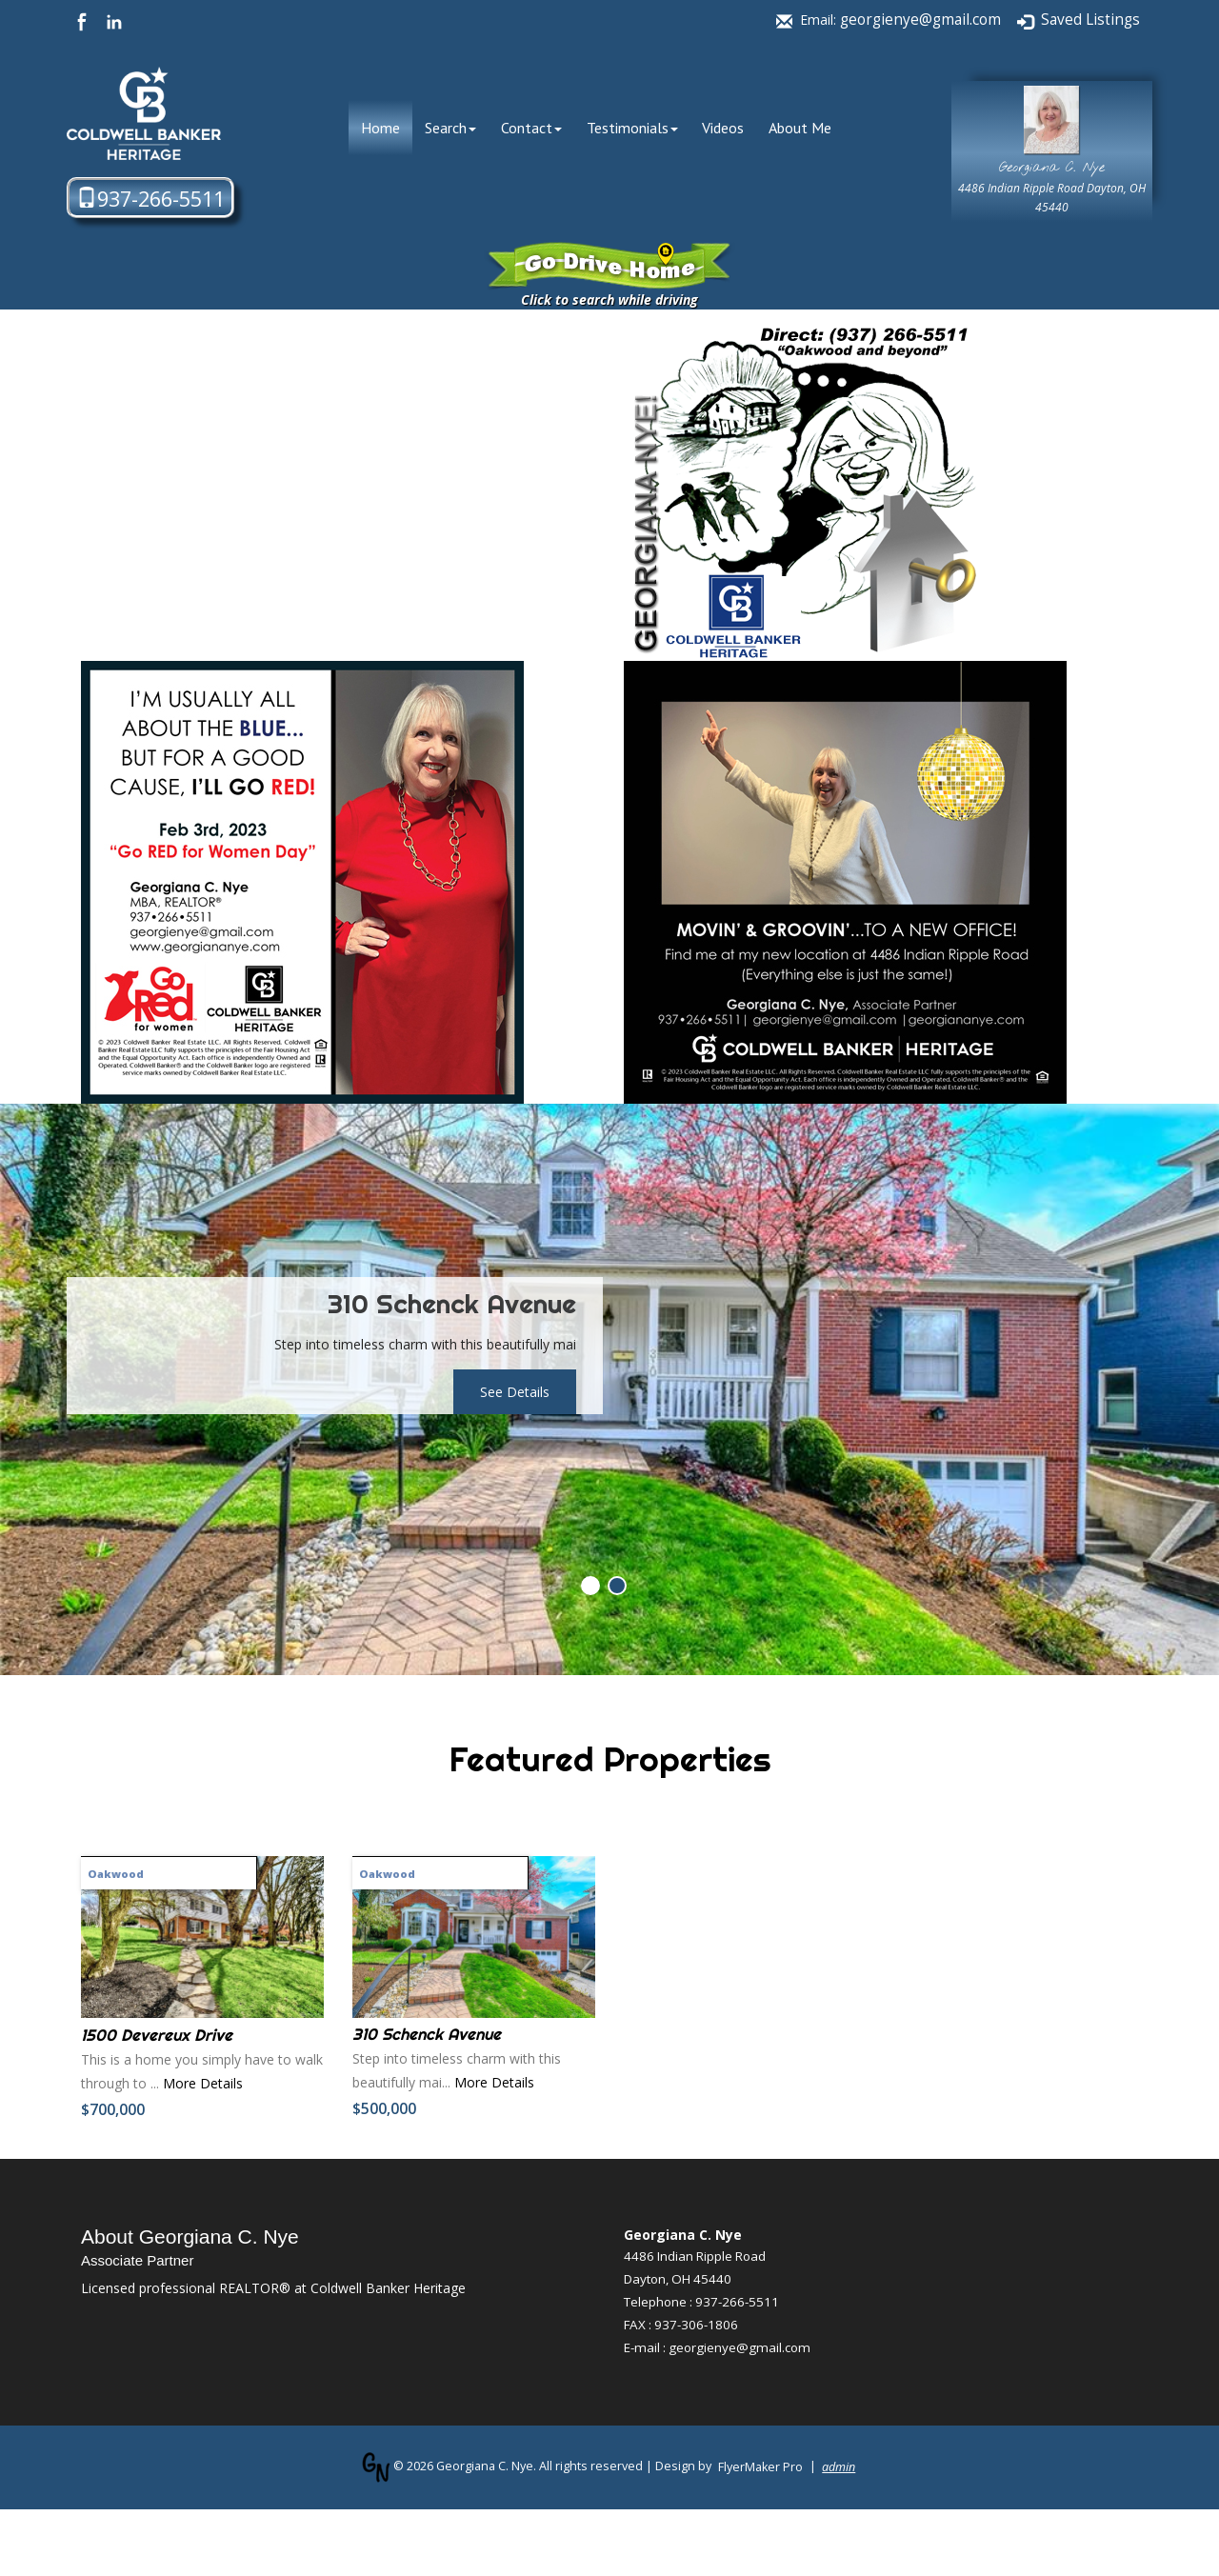 Image resolution: width=1219 pixels, height=2576 pixels. I want to click on georgienye@gmail.com, so click(920, 20).